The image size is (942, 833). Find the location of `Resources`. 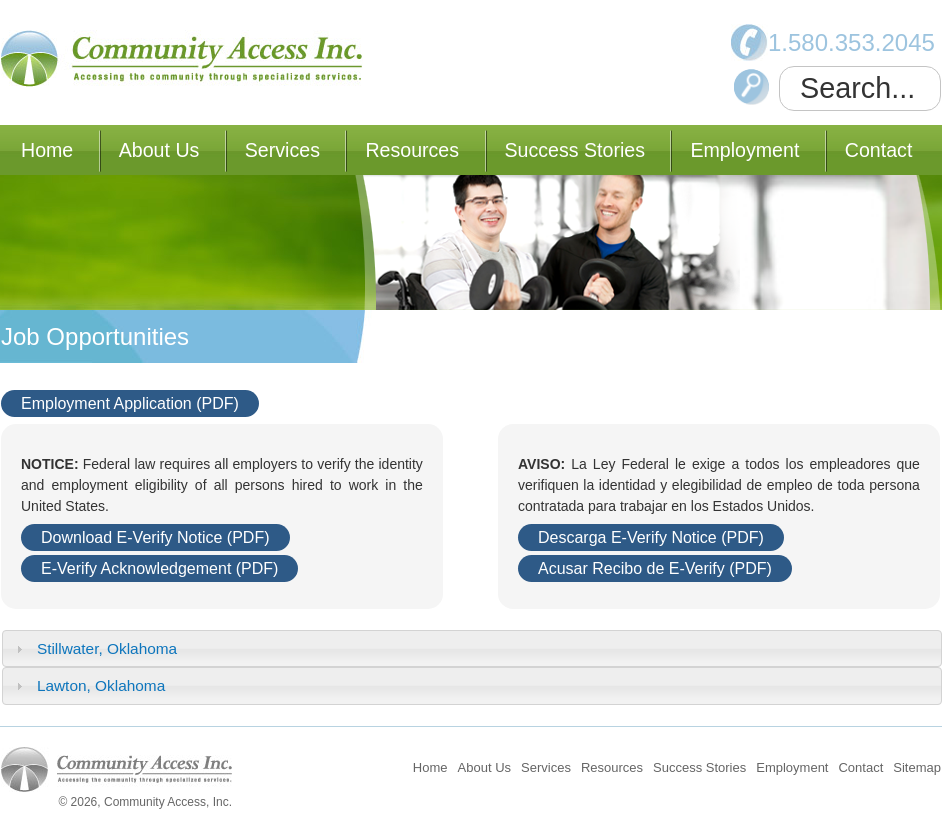

Resources is located at coordinates (412, 150).